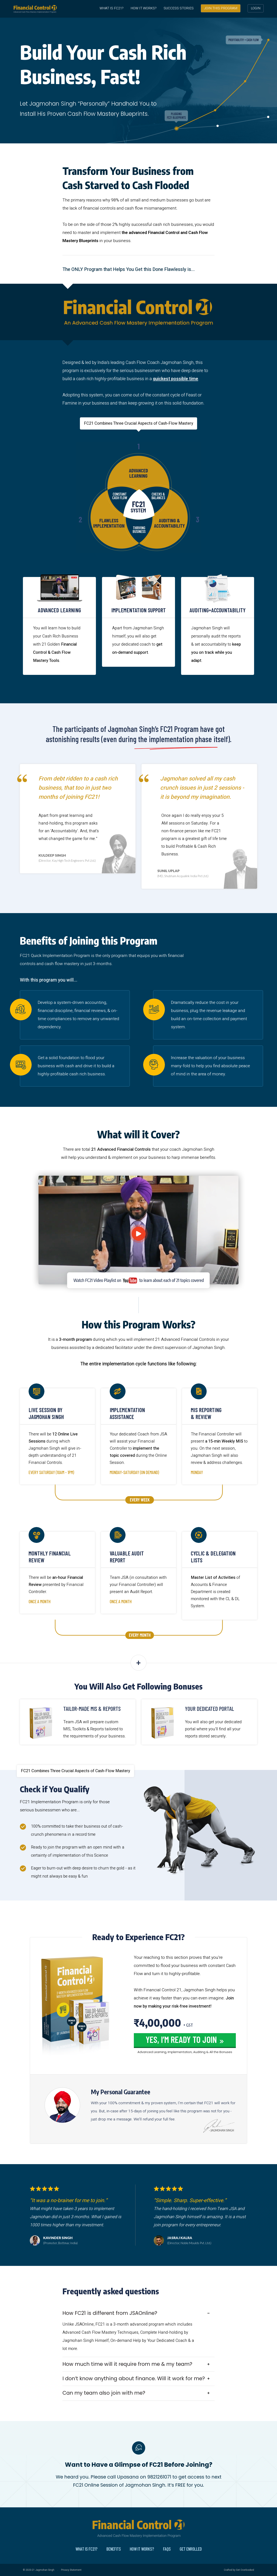 The image size is (277, 2576). Describe the element at coordinates (175, 379) in the screenshot. I see `quickest possible time` at that location.